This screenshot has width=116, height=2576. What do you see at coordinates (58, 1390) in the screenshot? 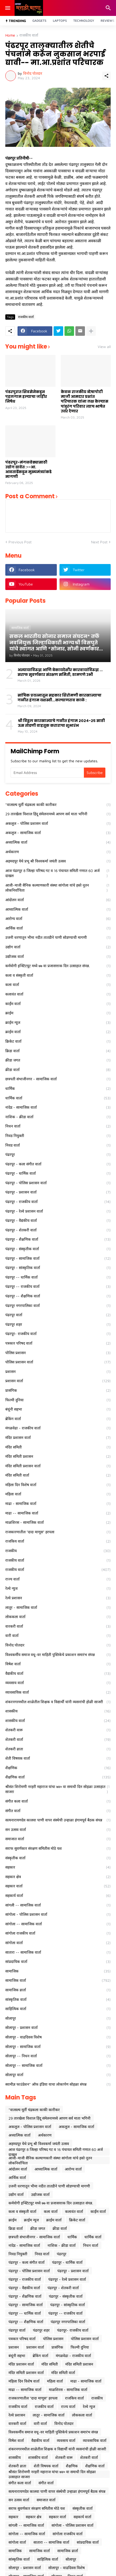
I see `प्रासंगिक` at bounding box center [58, 1390].